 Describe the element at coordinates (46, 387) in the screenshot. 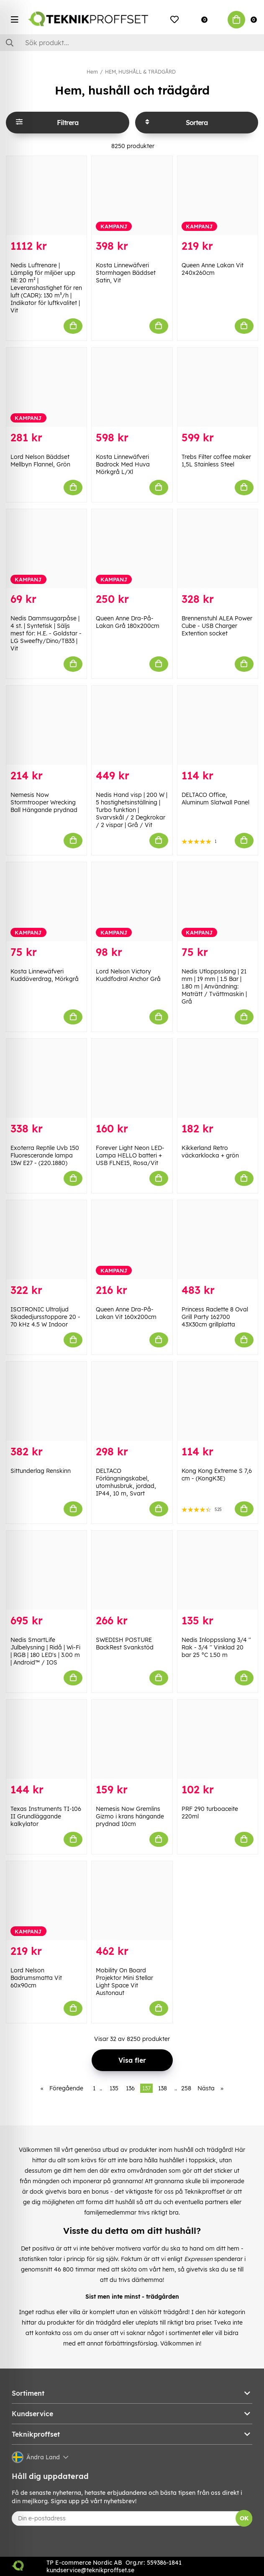

I see `[Lord Nelson Bäddset Mellbyn Flannel, Grön]` at that location.